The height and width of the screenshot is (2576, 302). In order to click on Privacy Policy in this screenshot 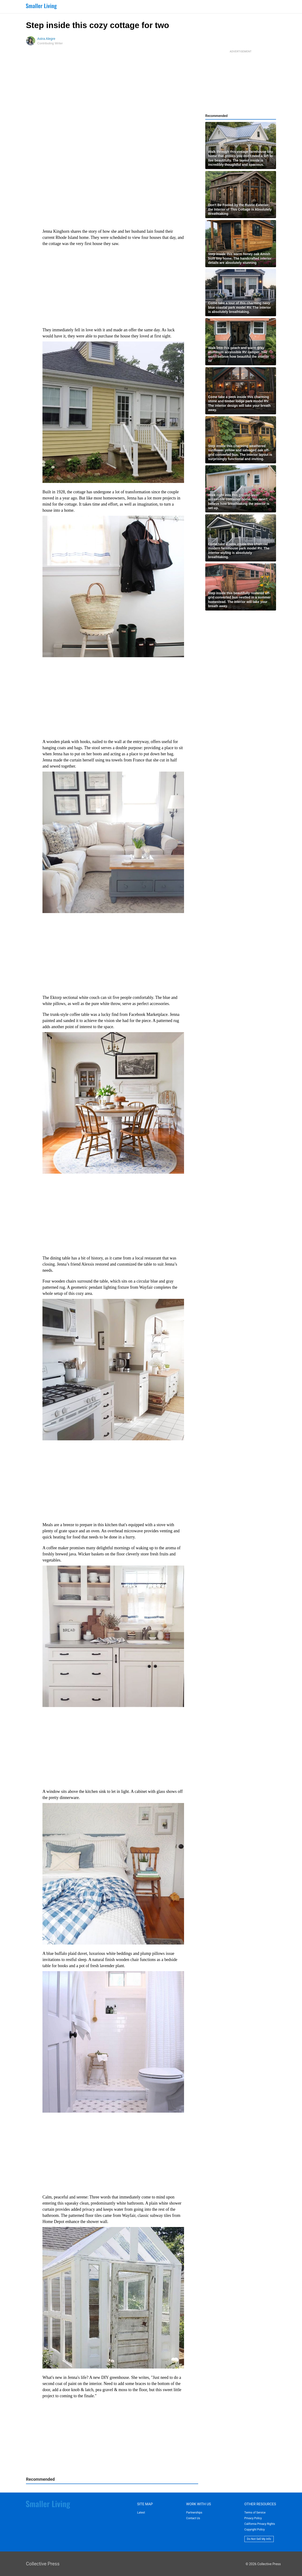, I will do `click(253, 2518)`.